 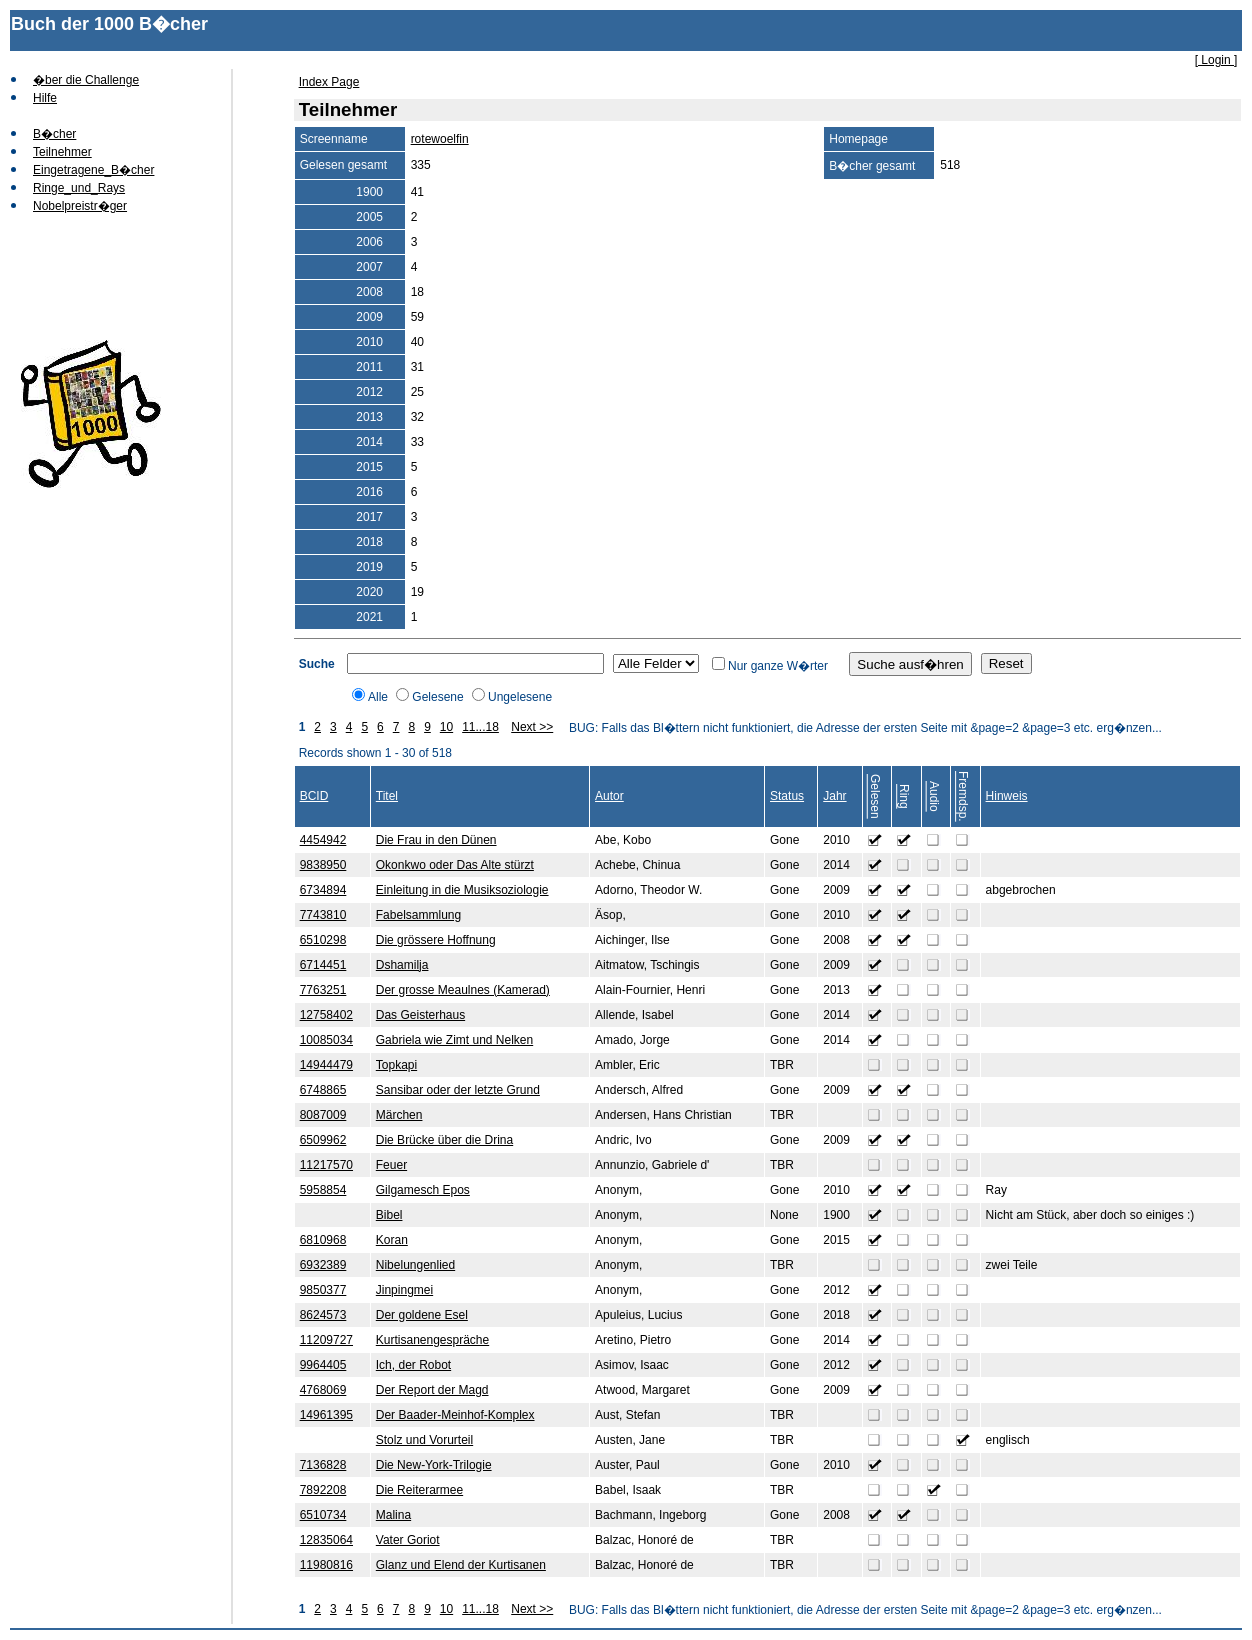 I want to click on 11209727, so click(x=326, y=1340).